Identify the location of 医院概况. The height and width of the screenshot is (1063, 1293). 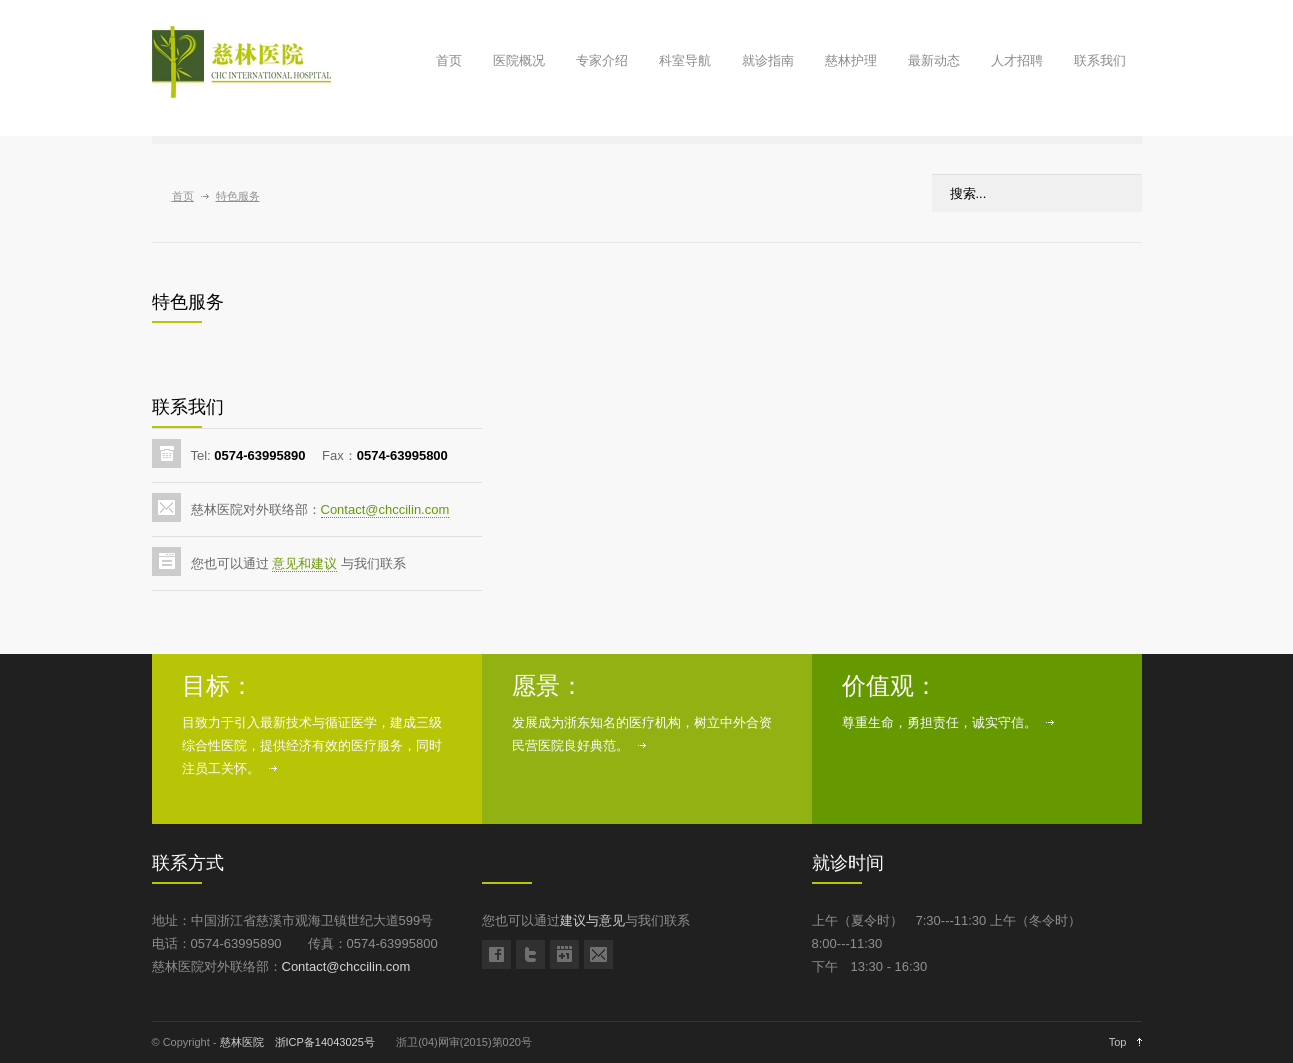
(519, 60).